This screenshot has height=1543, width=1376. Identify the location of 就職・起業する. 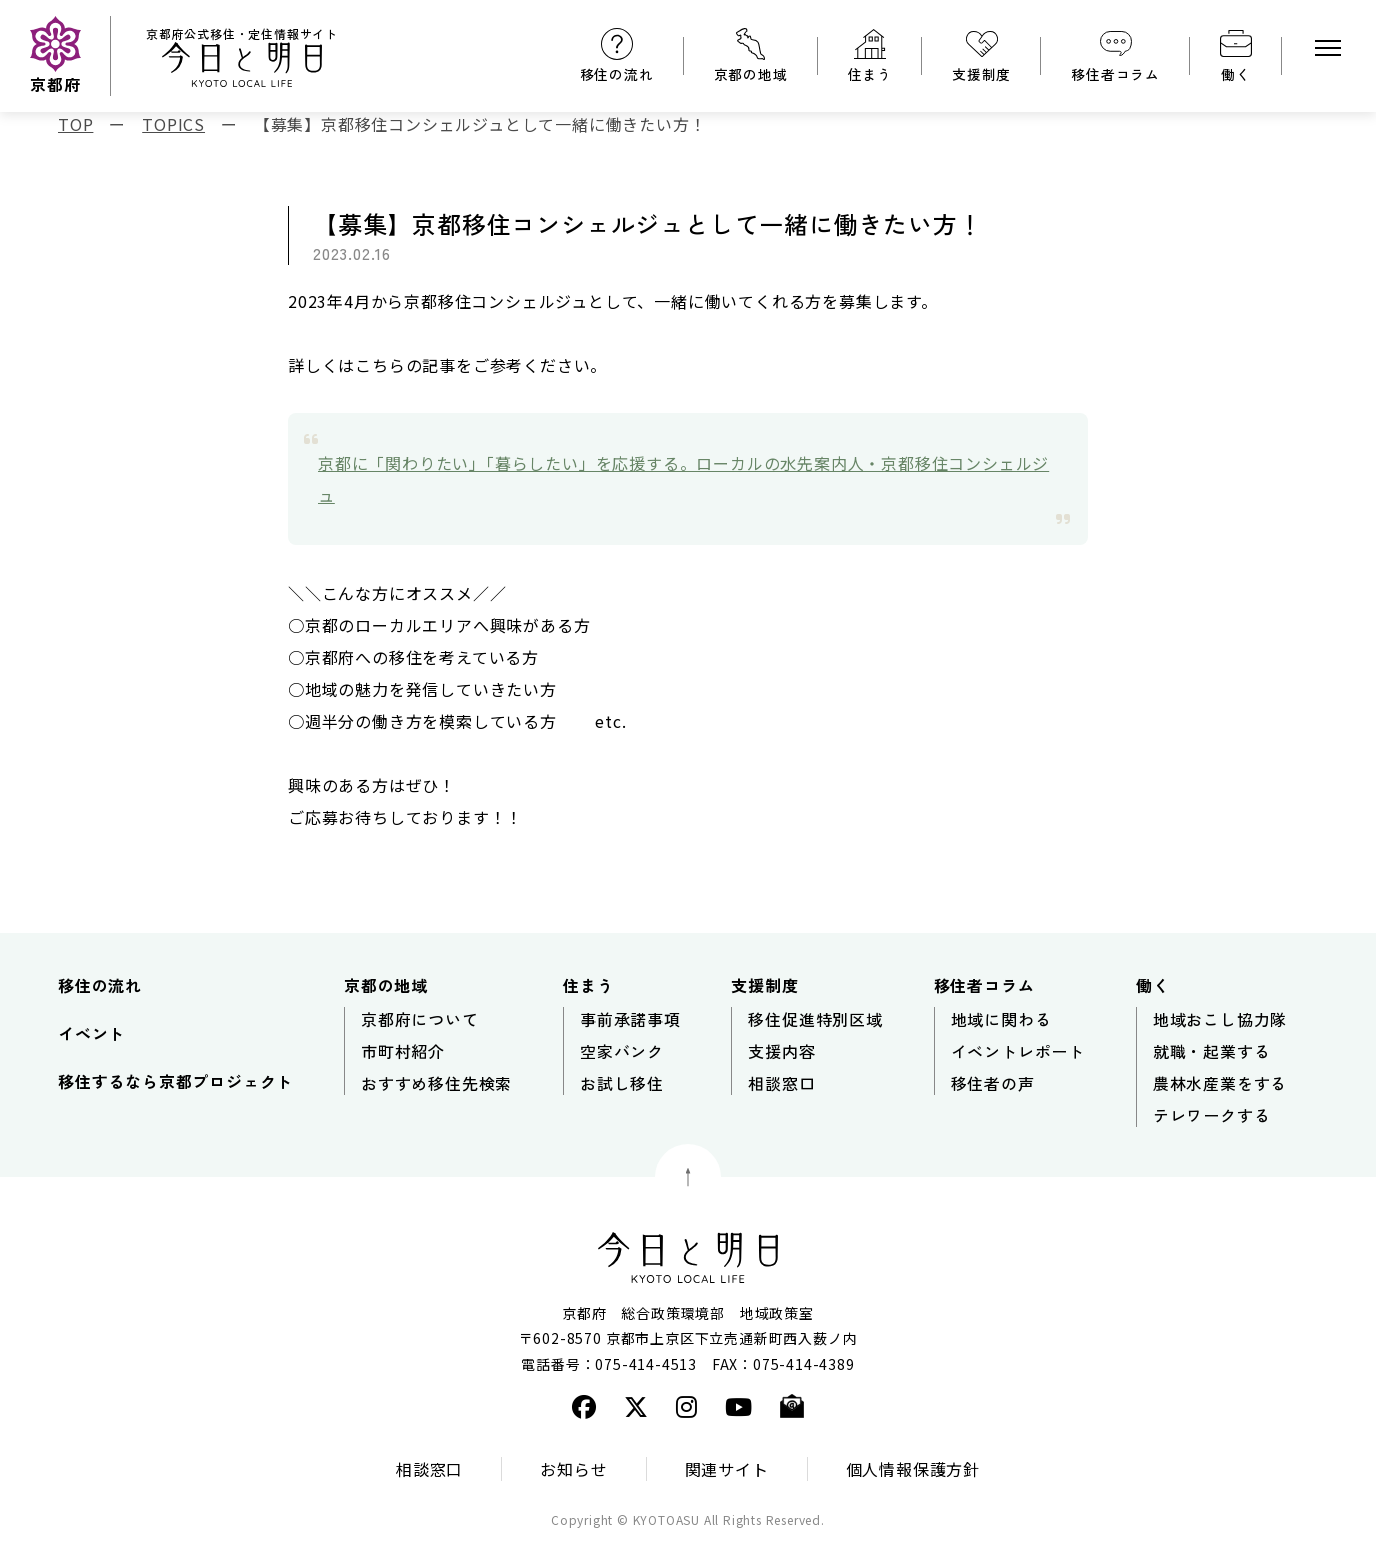
(1212, 1051).